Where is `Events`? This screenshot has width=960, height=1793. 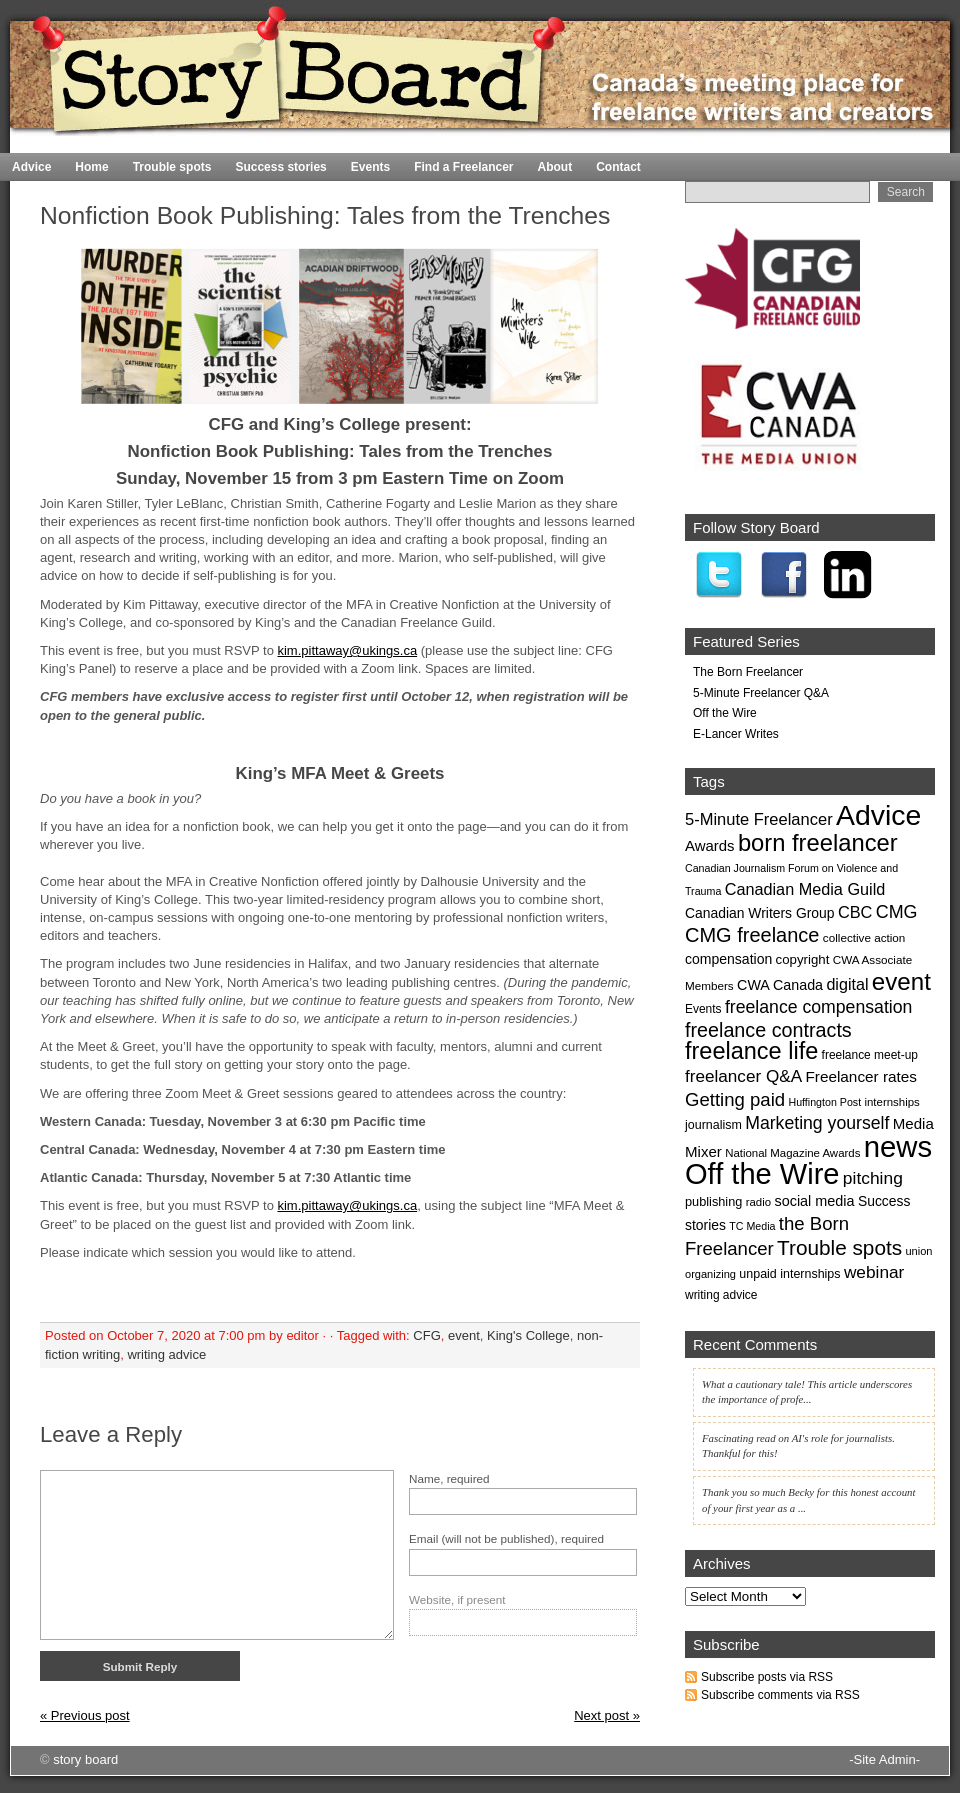
Events is located at coordinates (370, 167).